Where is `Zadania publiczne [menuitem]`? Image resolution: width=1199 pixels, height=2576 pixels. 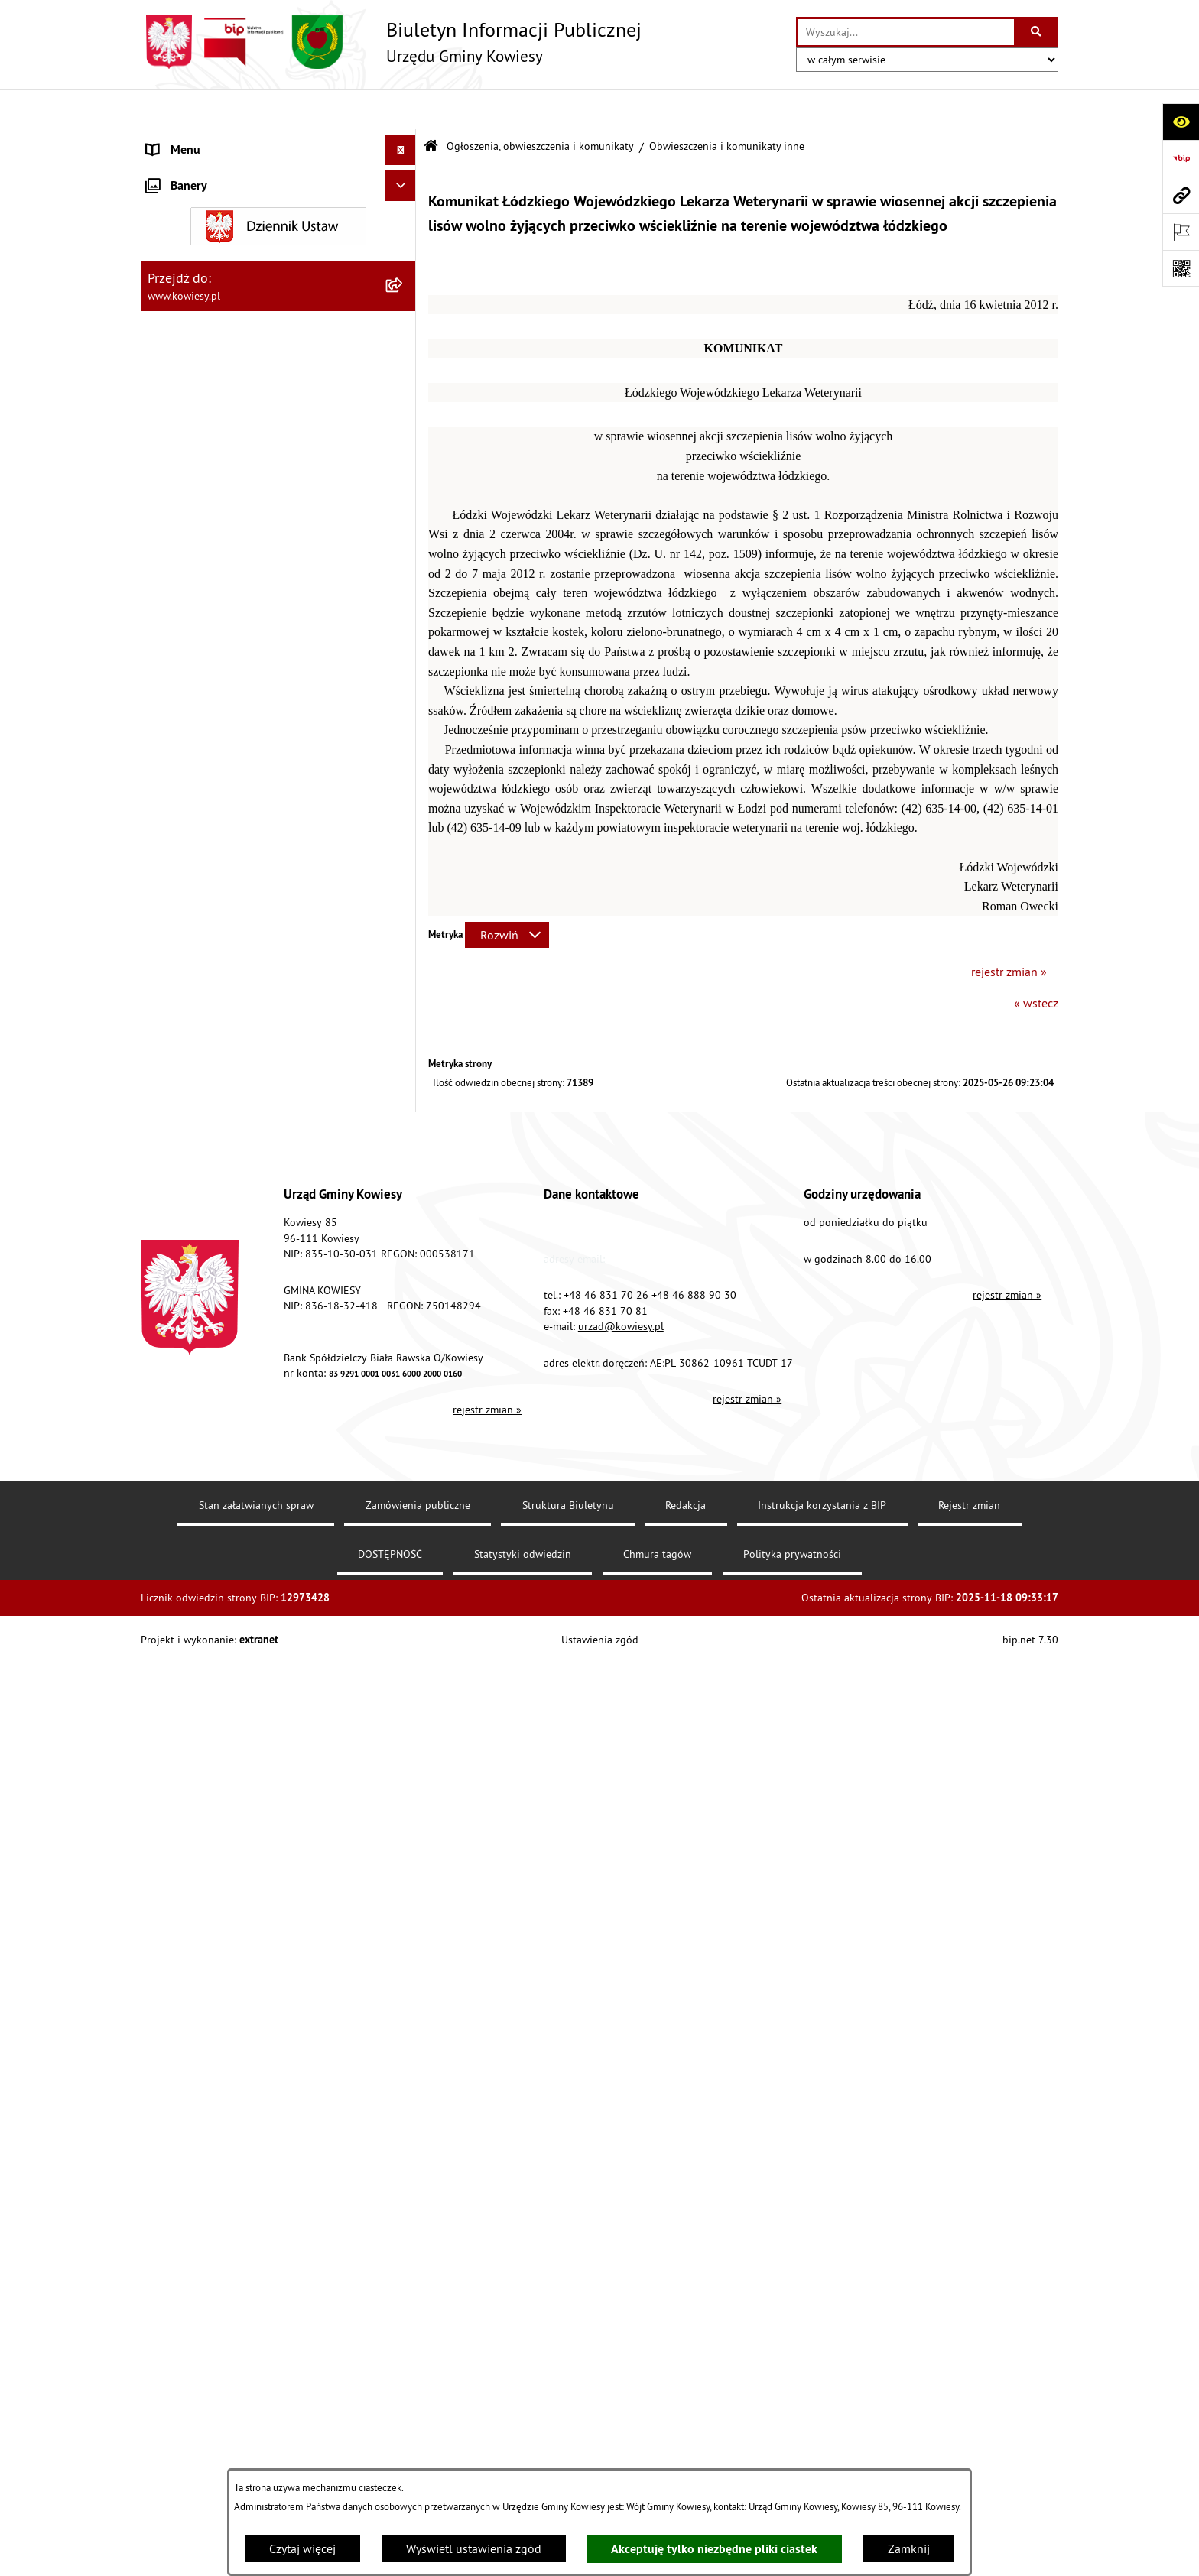 Zadania publiczne [menuitem] is located at coordinates (195, 1335).